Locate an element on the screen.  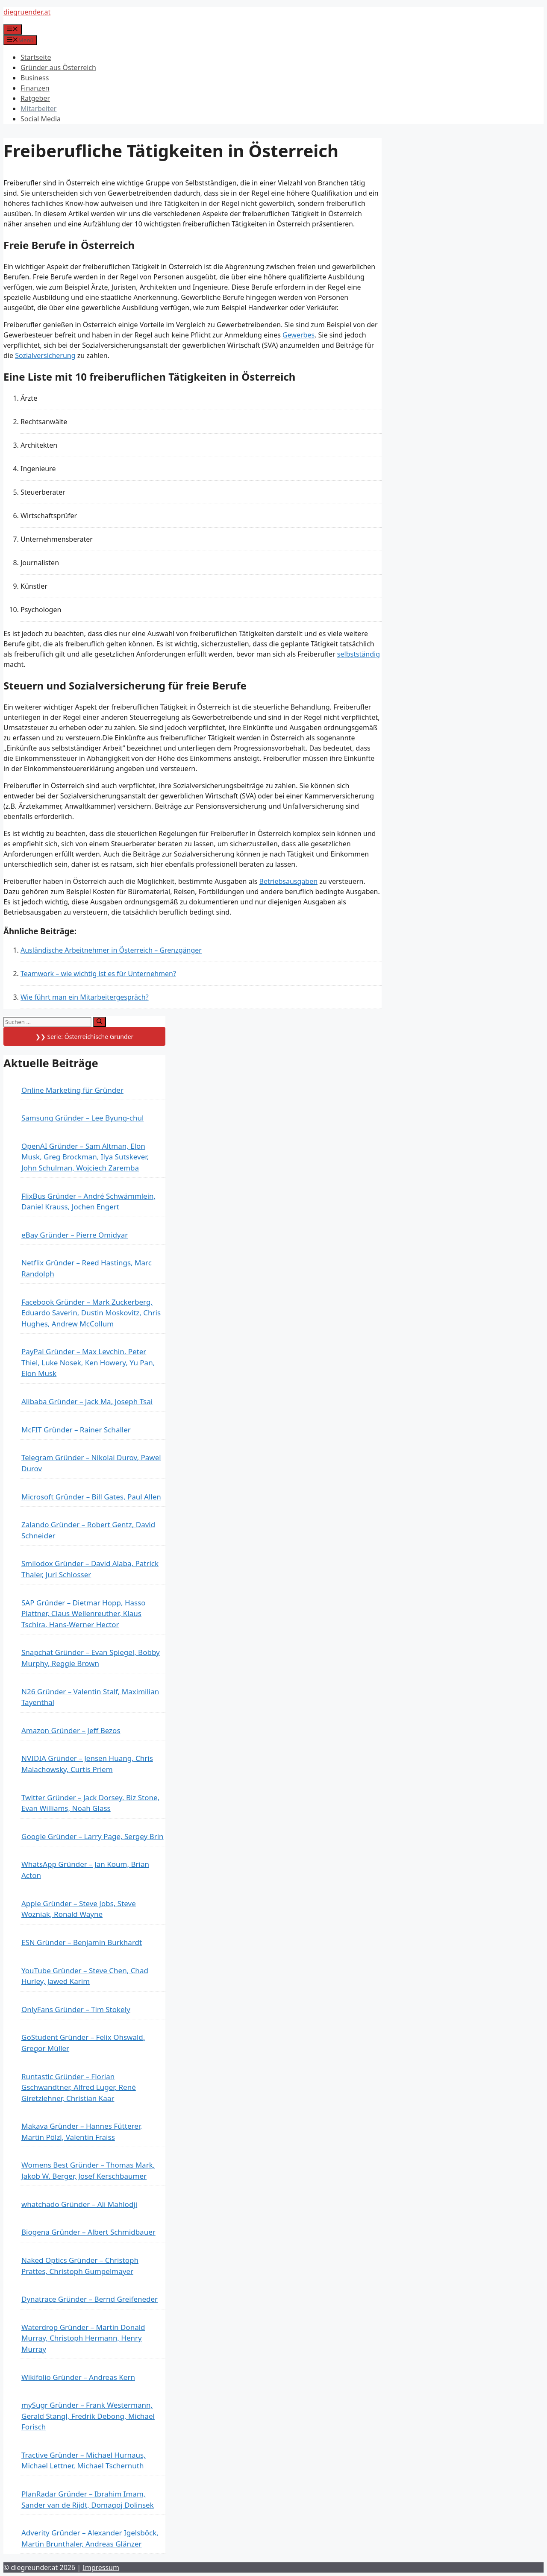
Samsung Gründer – Lee Byung-chul is located at coordinates (82, 1118).